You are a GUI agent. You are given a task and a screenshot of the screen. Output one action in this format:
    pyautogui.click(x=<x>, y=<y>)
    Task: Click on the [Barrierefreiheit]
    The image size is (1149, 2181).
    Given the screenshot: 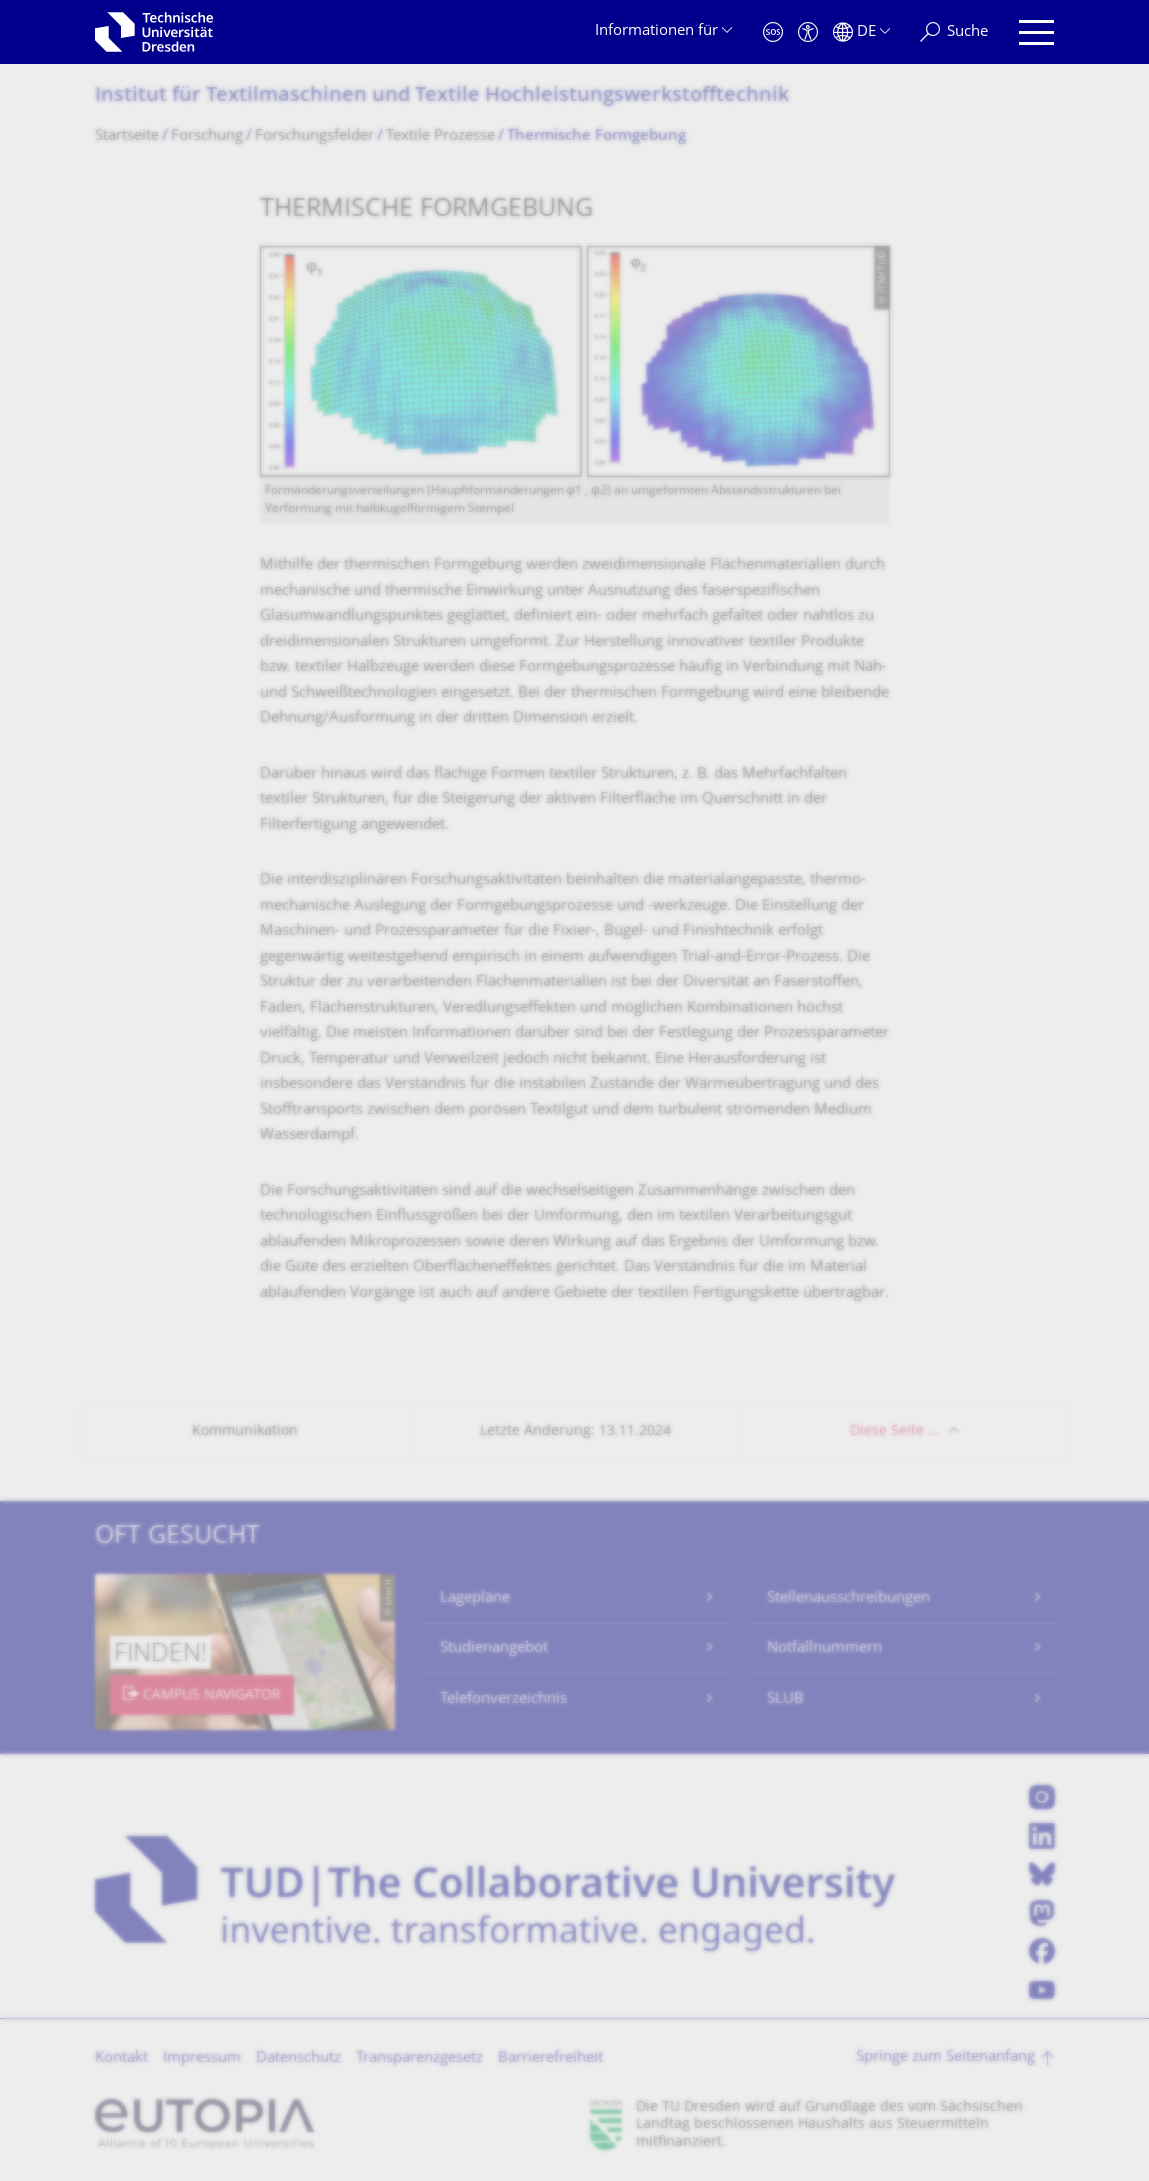 What is the action you would take?
    pyautogui.click(x=808, y=32)
    